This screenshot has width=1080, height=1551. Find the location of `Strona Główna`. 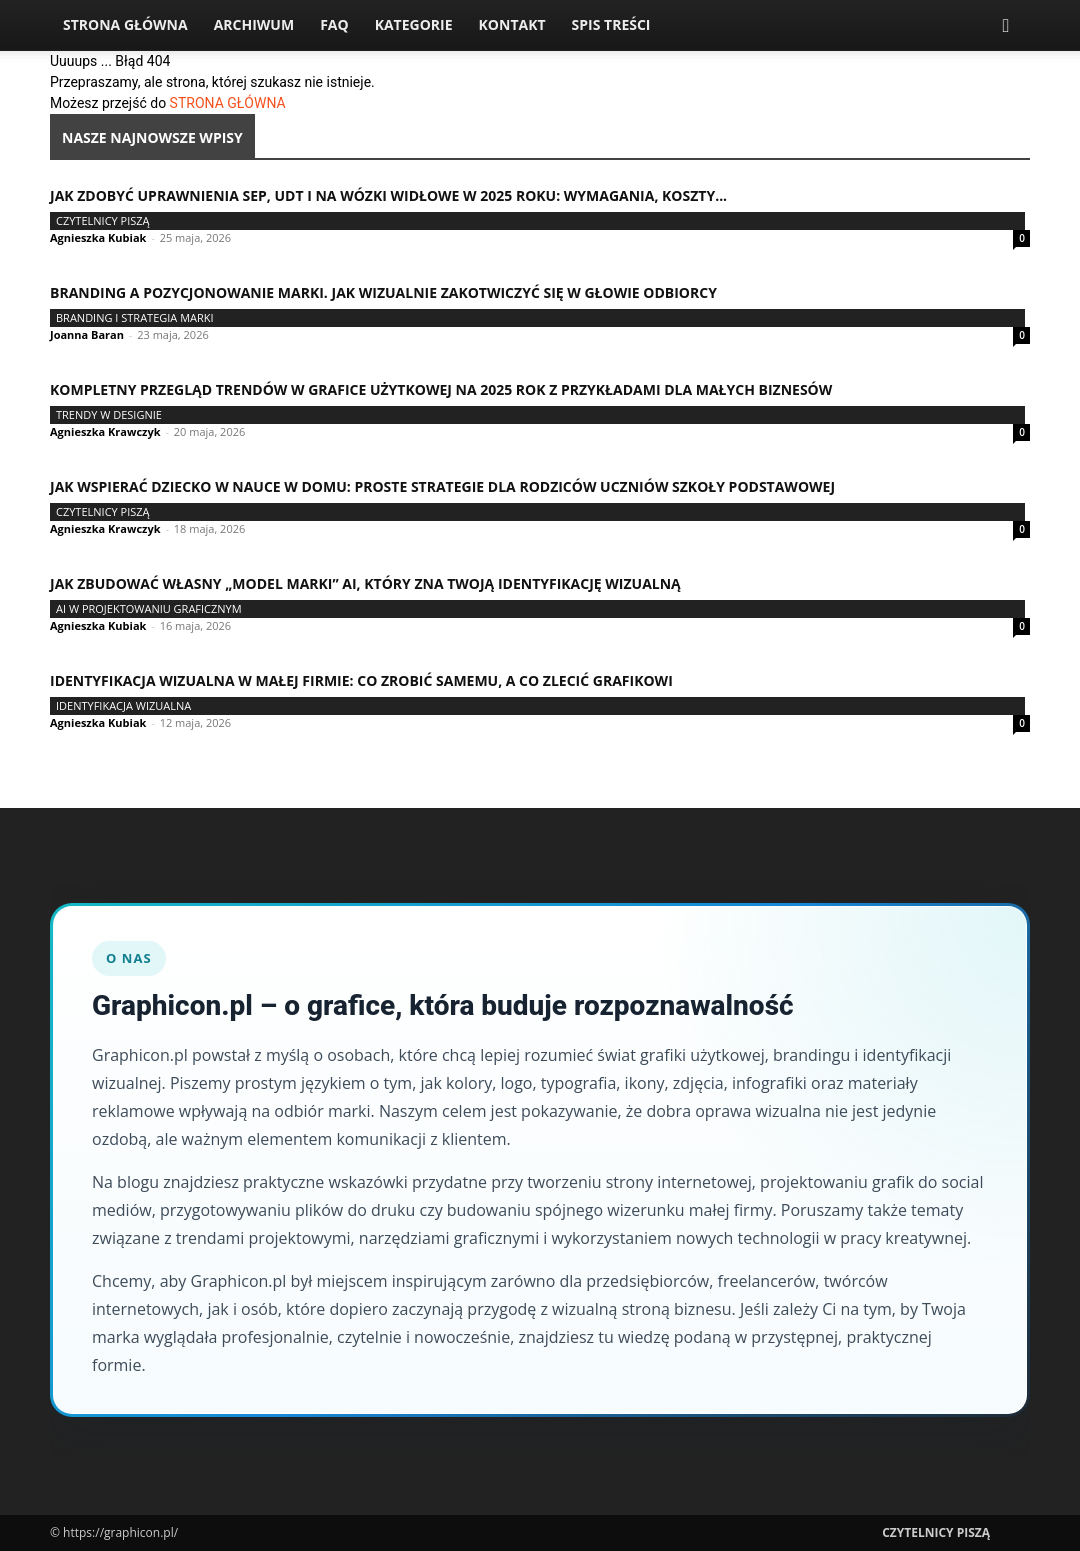

Strona Główna is located at coordinates (125, 24).